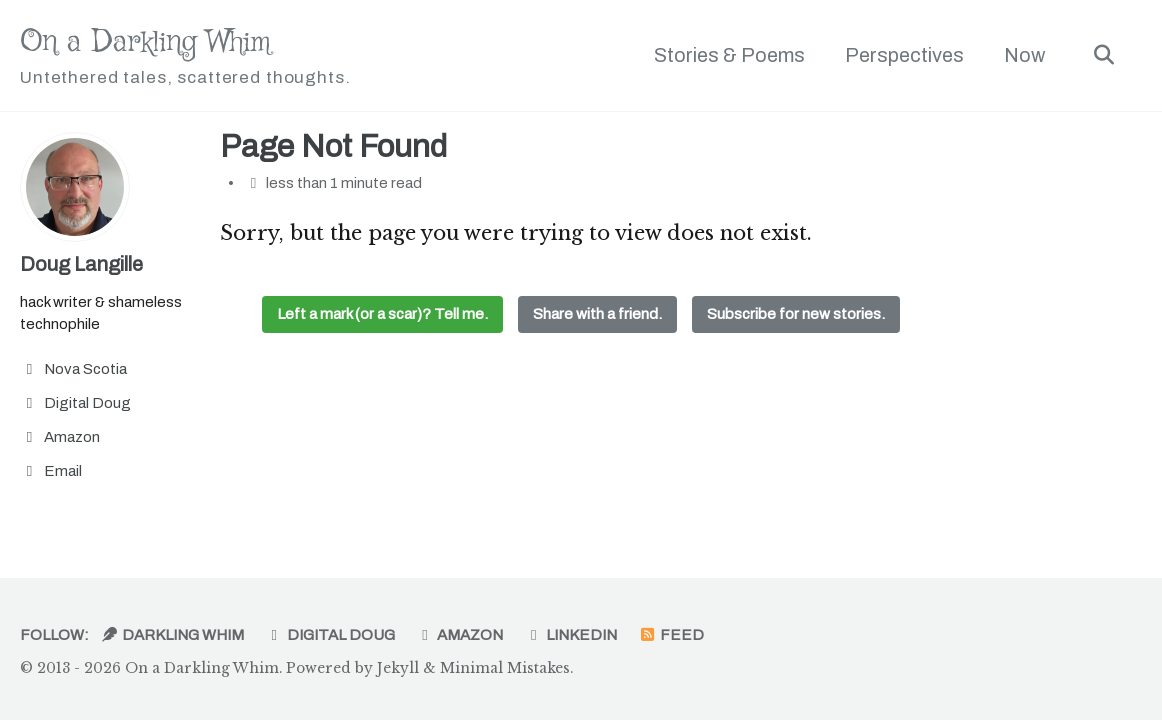  Describe the element at coordinates (796, 314) in the screenshot. I see `Subscribe for new stories.` at that location.